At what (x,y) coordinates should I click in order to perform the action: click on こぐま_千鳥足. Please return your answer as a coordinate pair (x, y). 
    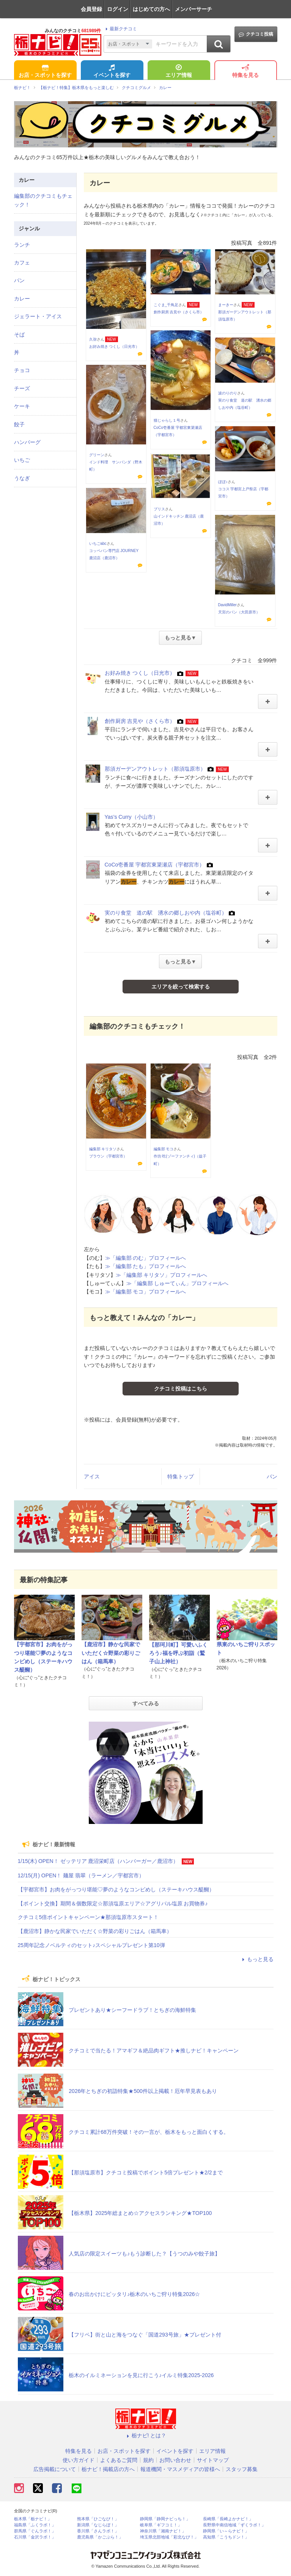
    Looking at the image, I should click on (166, 305).